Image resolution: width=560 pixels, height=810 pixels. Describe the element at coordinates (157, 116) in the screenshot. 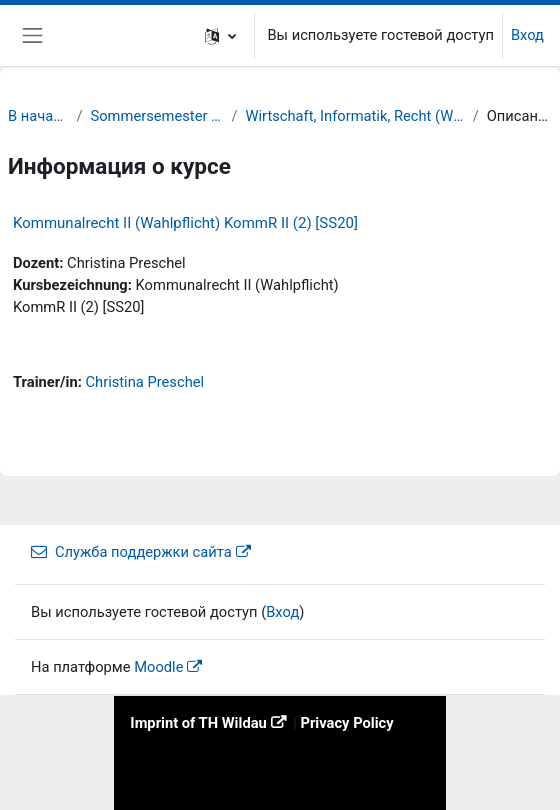

I see `Sommersemester 20` at that location.